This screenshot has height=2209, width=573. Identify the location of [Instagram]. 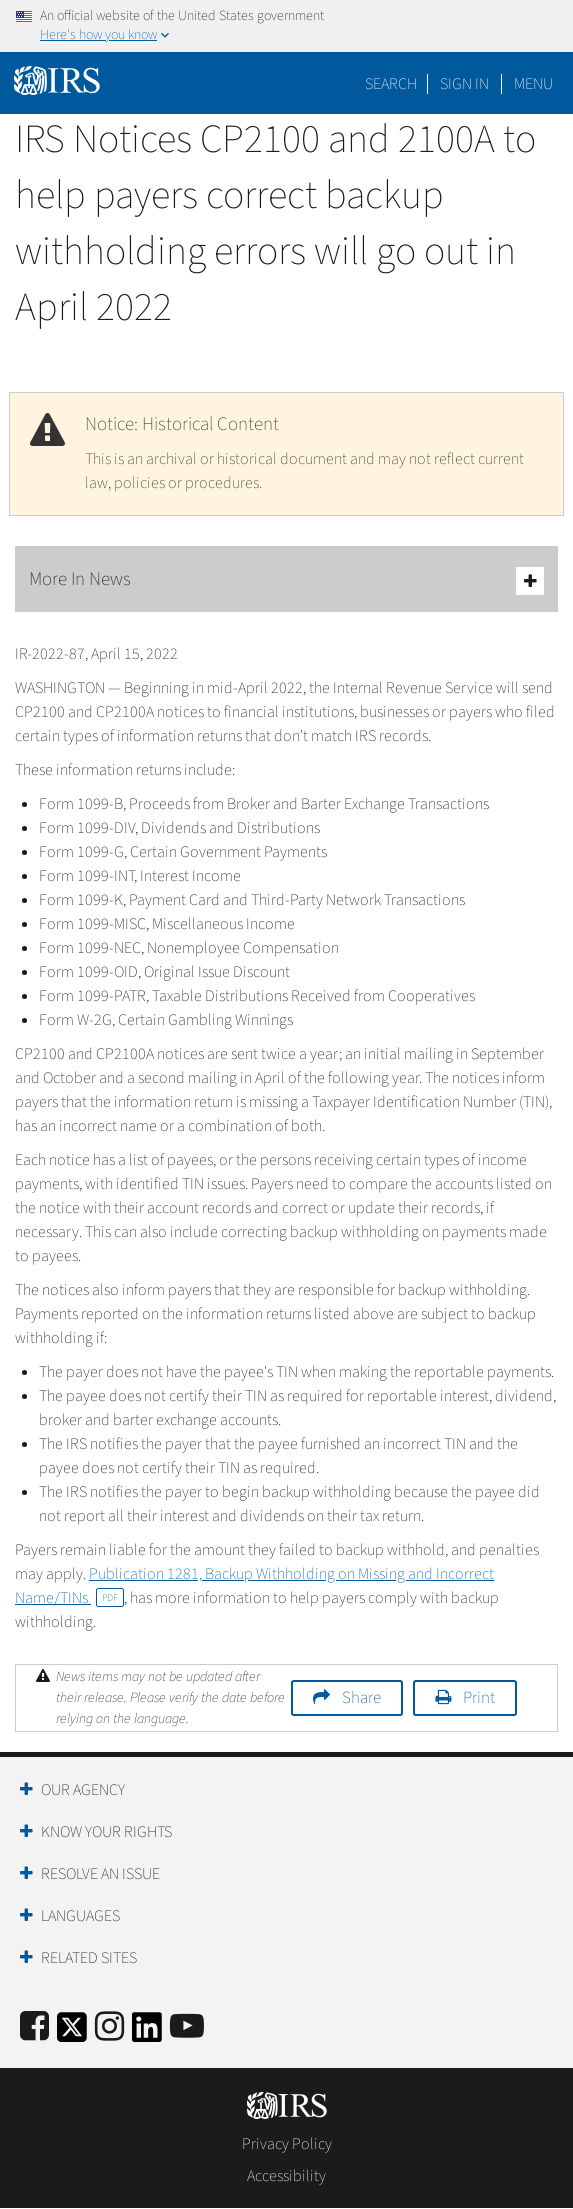
(109, 2027).